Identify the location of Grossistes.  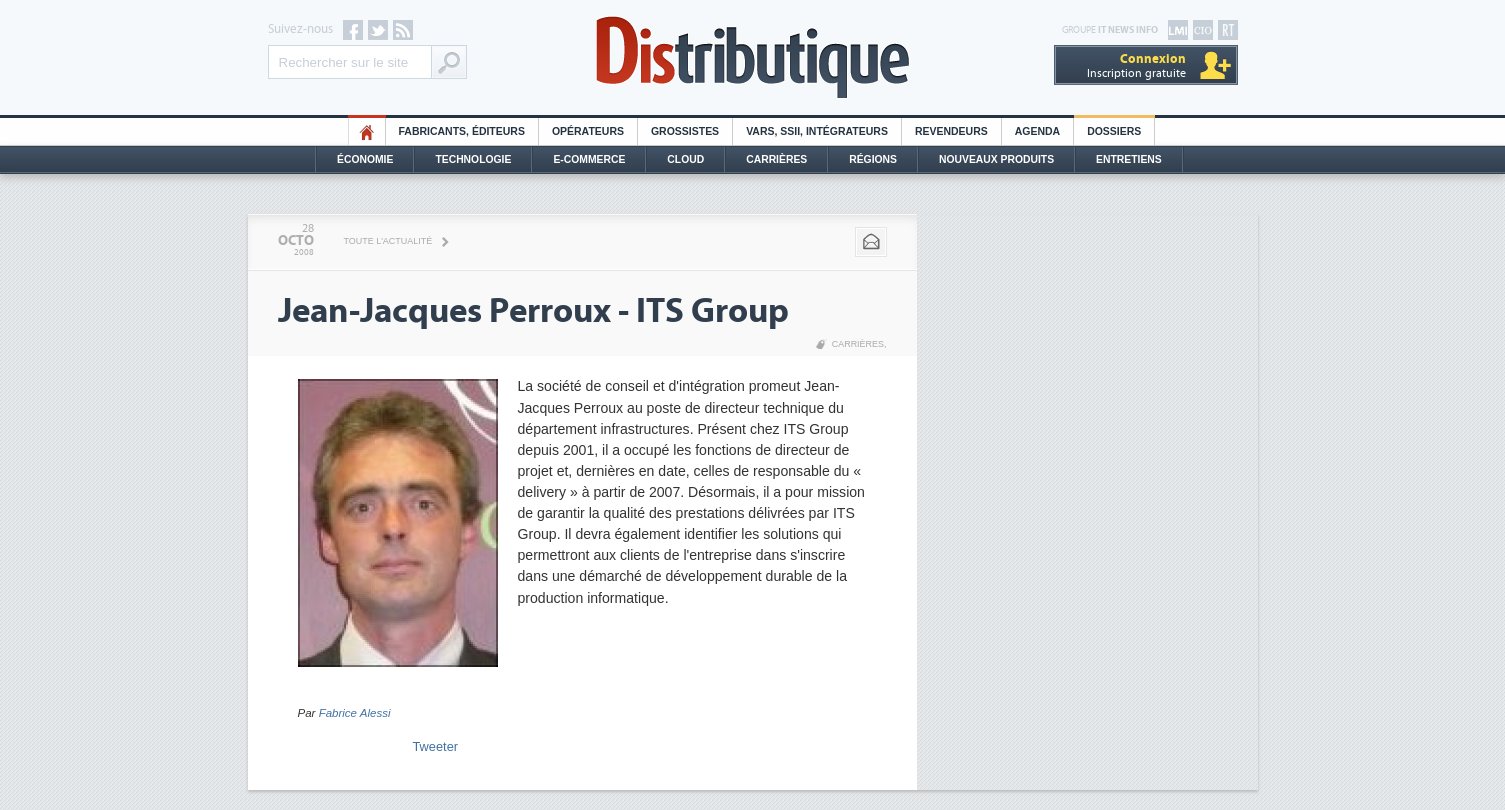
(685, 131).